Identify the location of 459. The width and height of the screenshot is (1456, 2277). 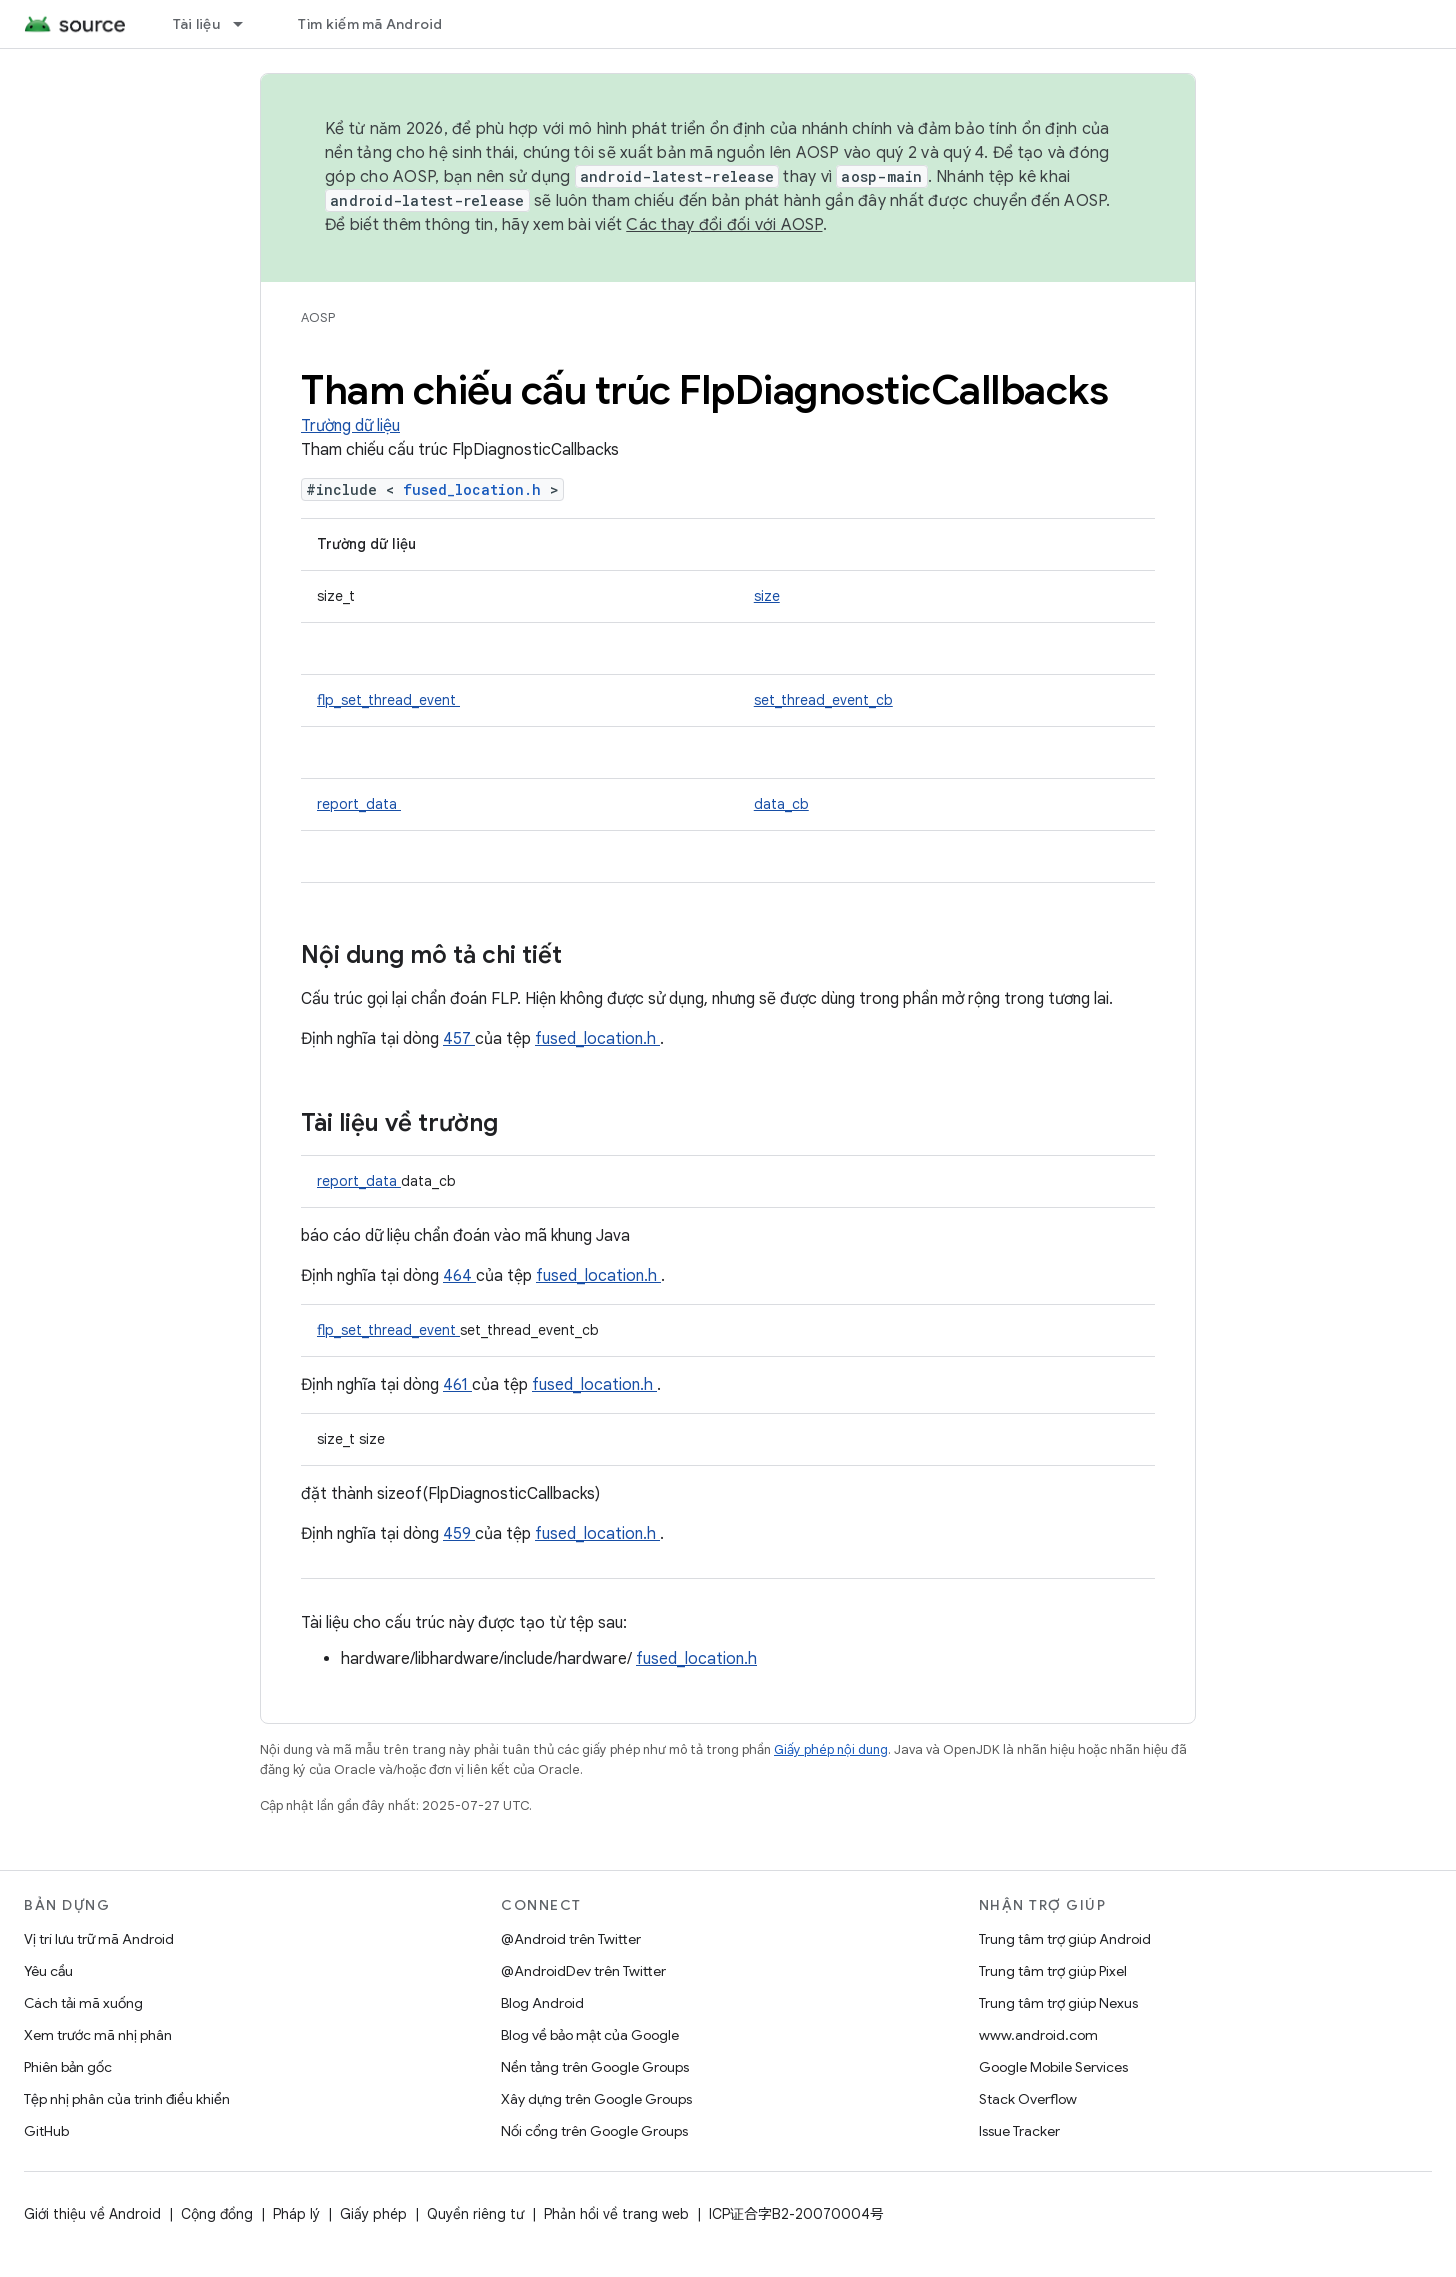
(459, 1534).